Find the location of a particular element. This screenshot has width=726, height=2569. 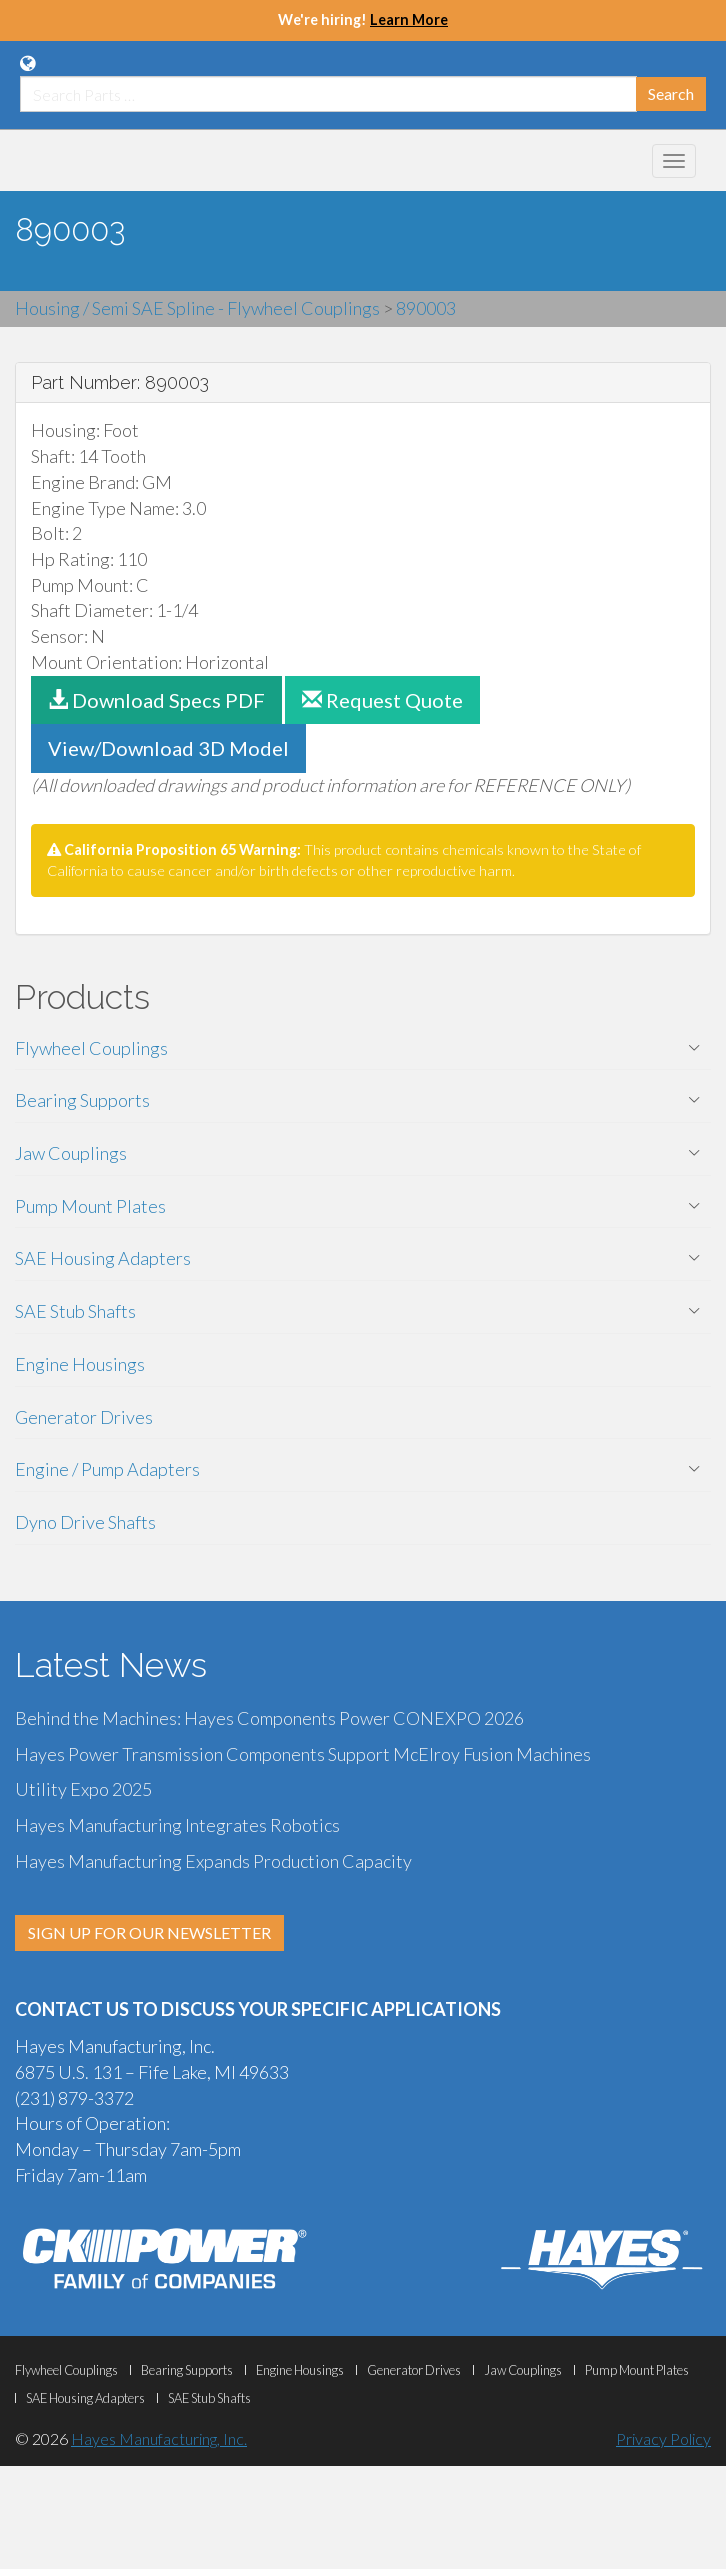

Hayes Manufacturing, Inc. is located at coordinates (159, 2438).